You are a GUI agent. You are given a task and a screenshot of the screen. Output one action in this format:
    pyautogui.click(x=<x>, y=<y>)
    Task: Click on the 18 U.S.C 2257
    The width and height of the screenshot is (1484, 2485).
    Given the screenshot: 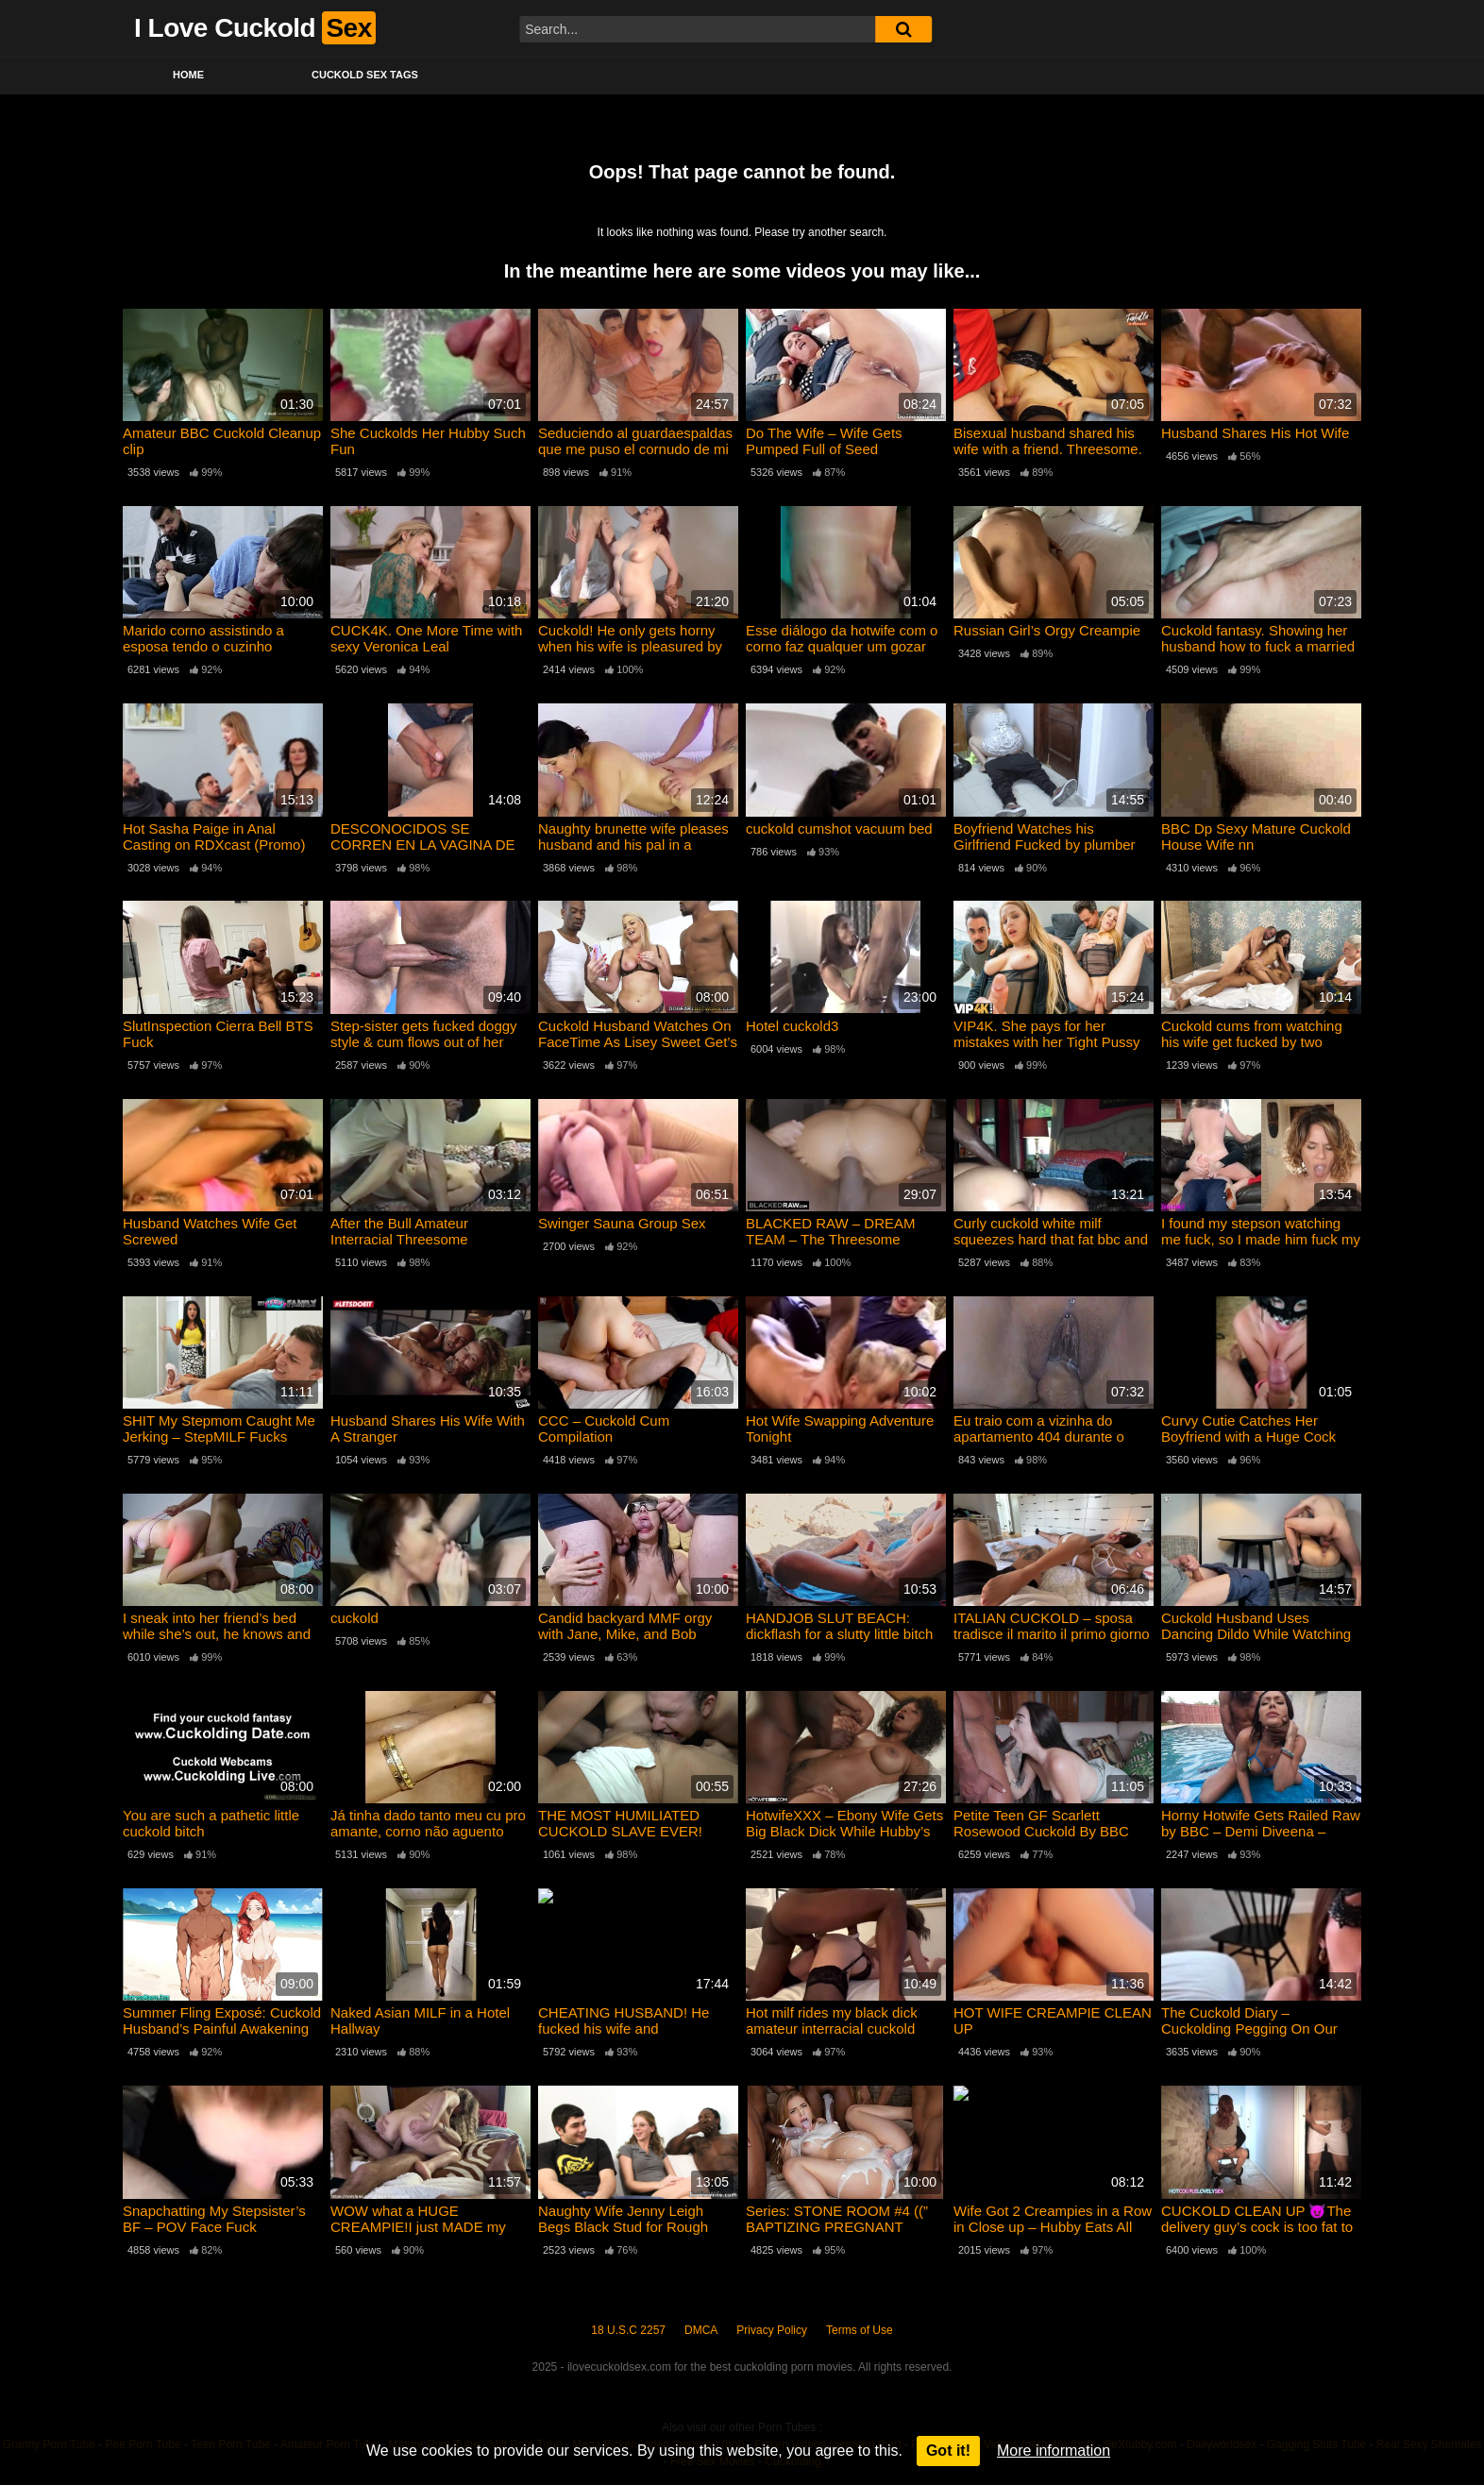 What is the action you would take?
    pyautogui.click(x=628, y=2330)
    